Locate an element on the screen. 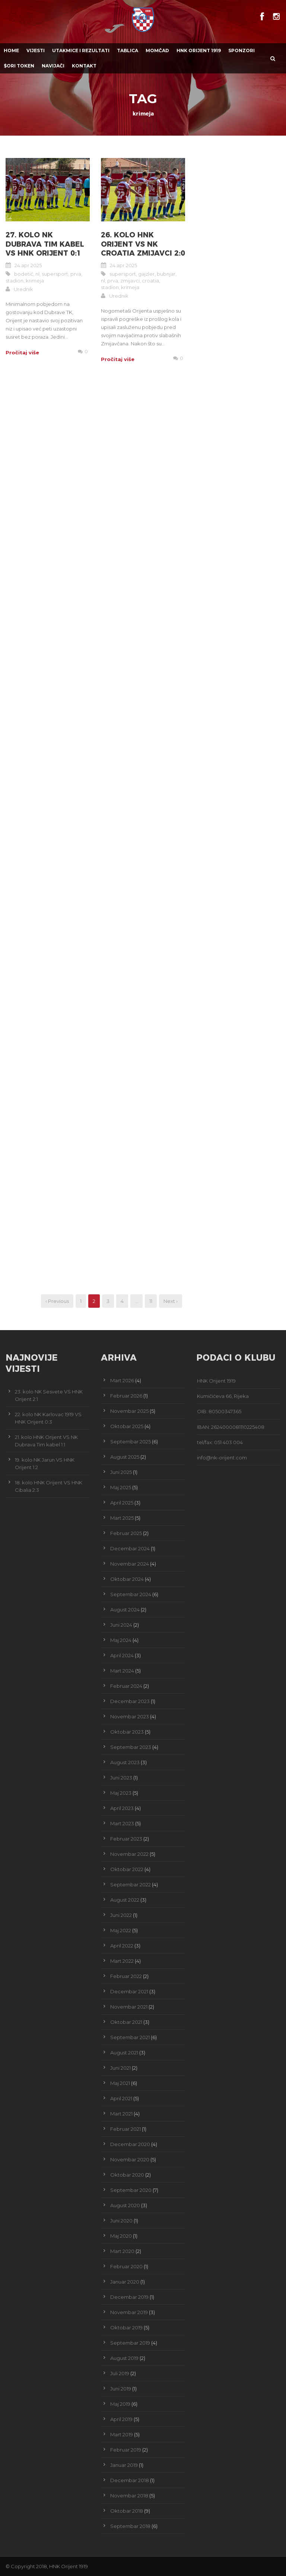  August 2024 is located at coordinates (125, 1610).